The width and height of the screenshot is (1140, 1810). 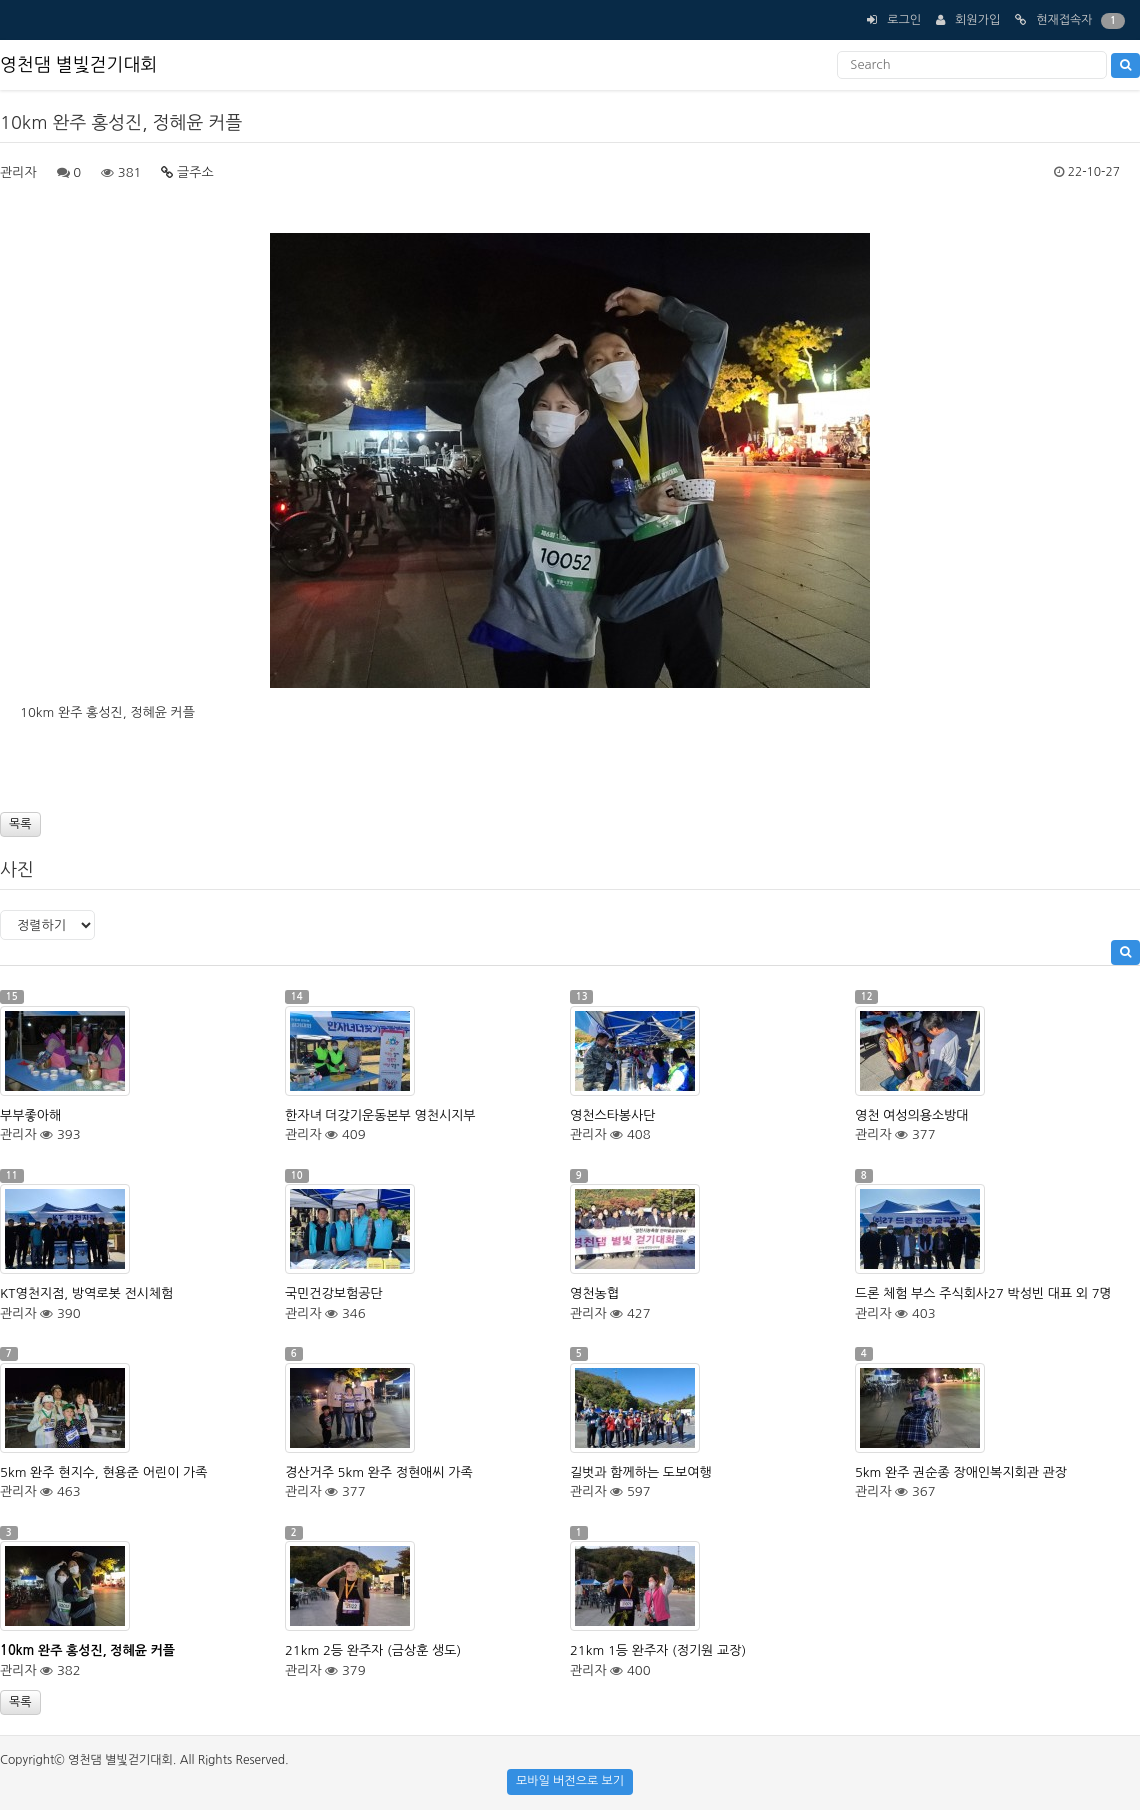 I want to click on 목록, so click(x=20, y=824).